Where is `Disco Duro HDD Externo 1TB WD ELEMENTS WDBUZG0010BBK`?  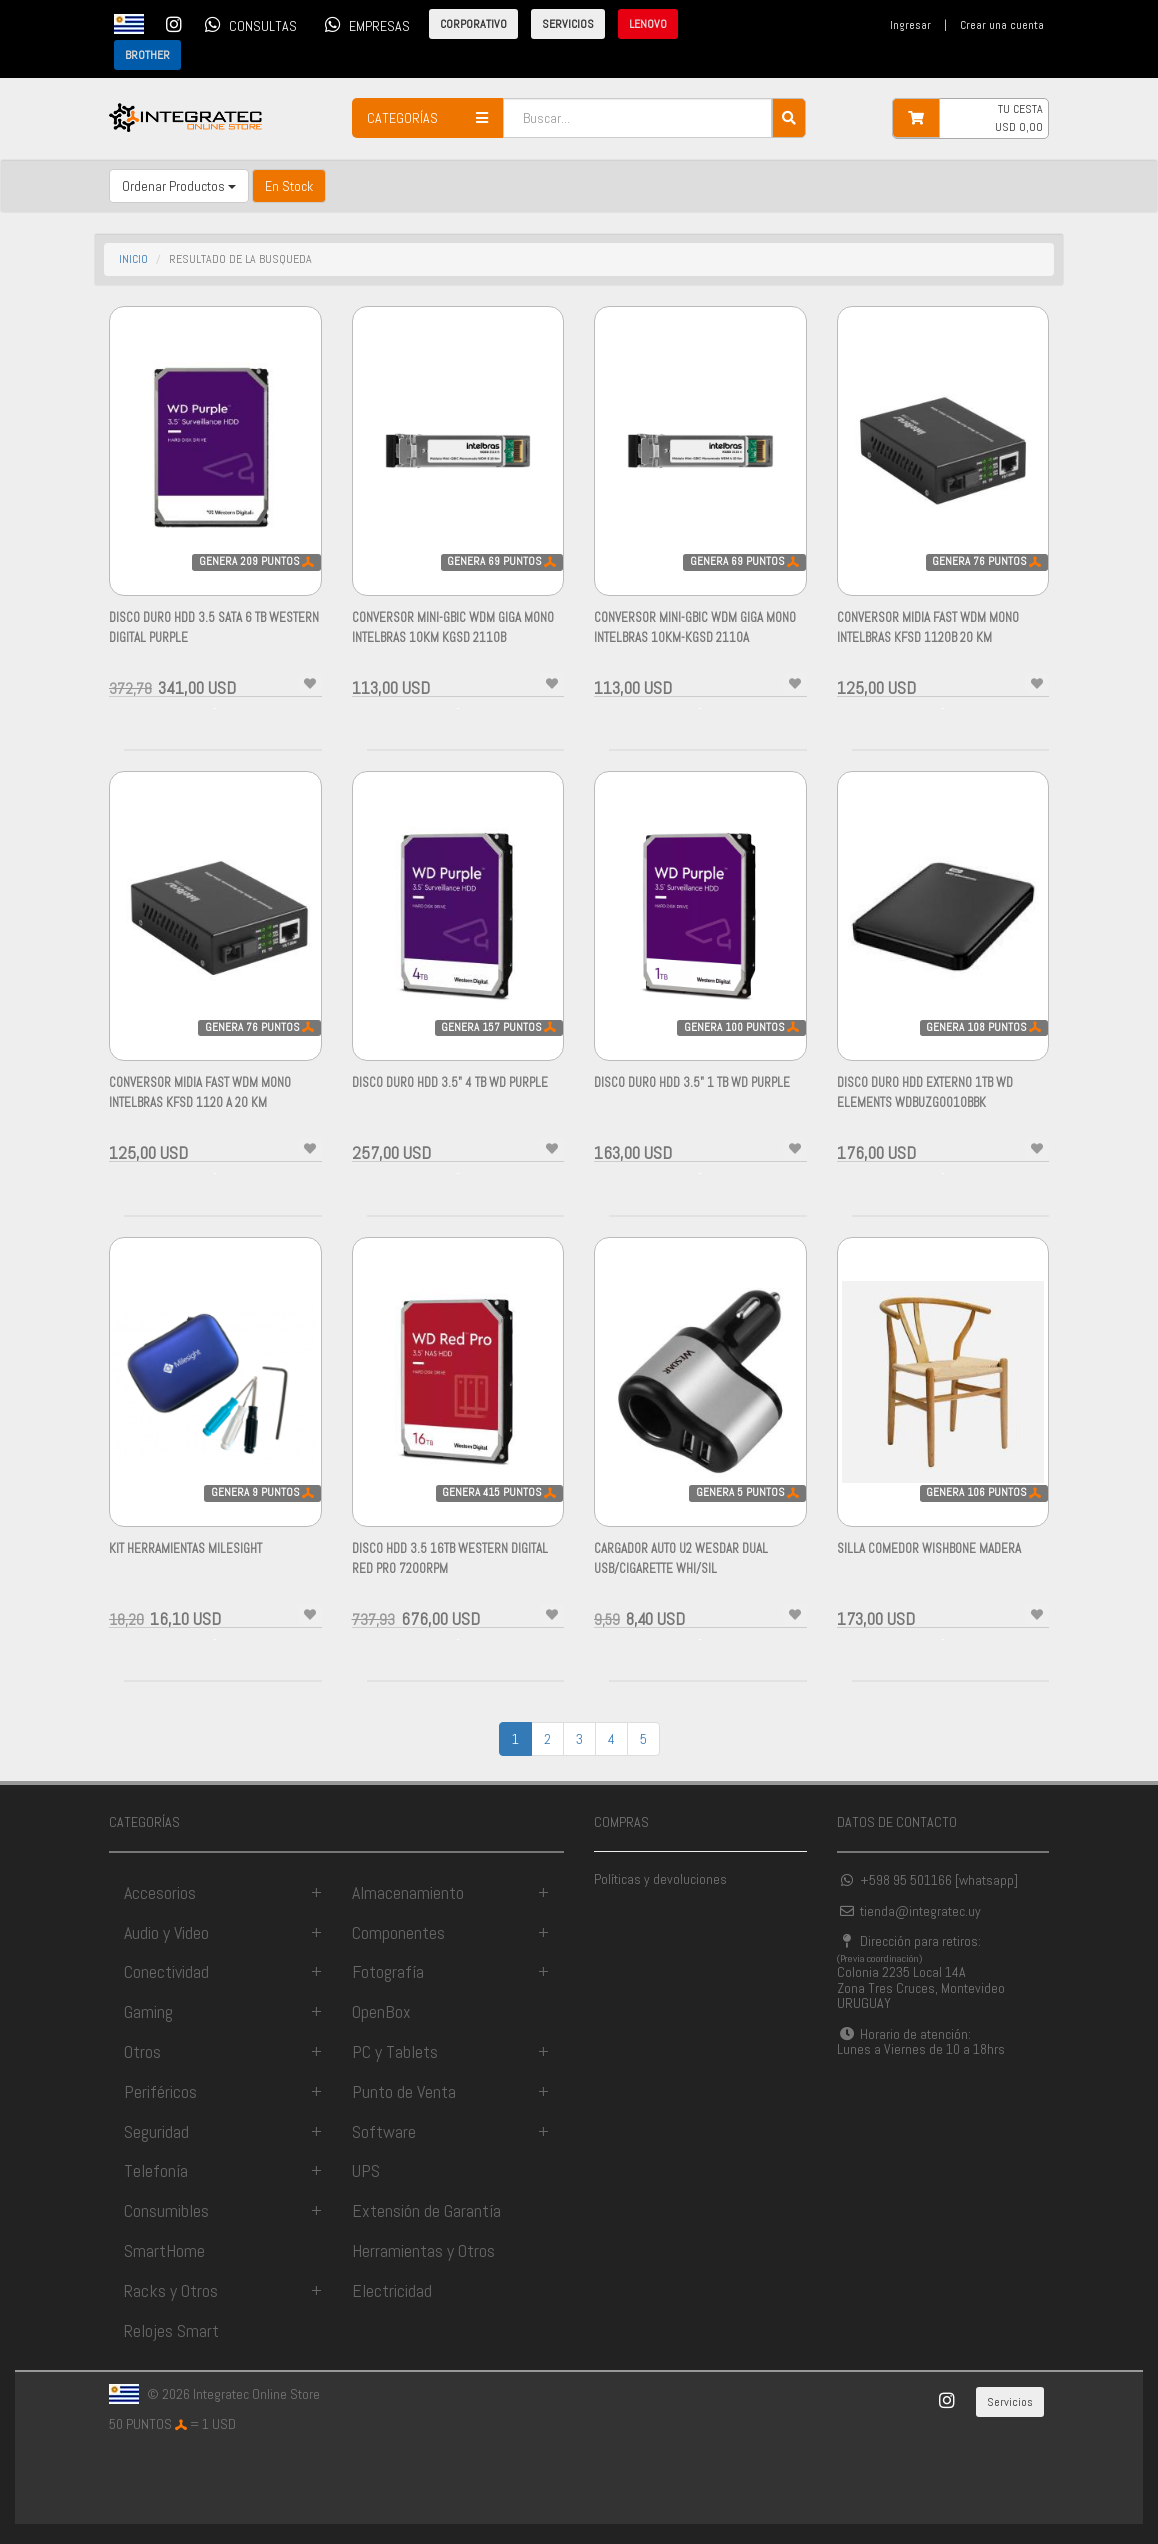 Disco Duro HDD Externo 1TB WD ELEMENTS WDBUZG0010BBK is located at coordinates (925, 1102).